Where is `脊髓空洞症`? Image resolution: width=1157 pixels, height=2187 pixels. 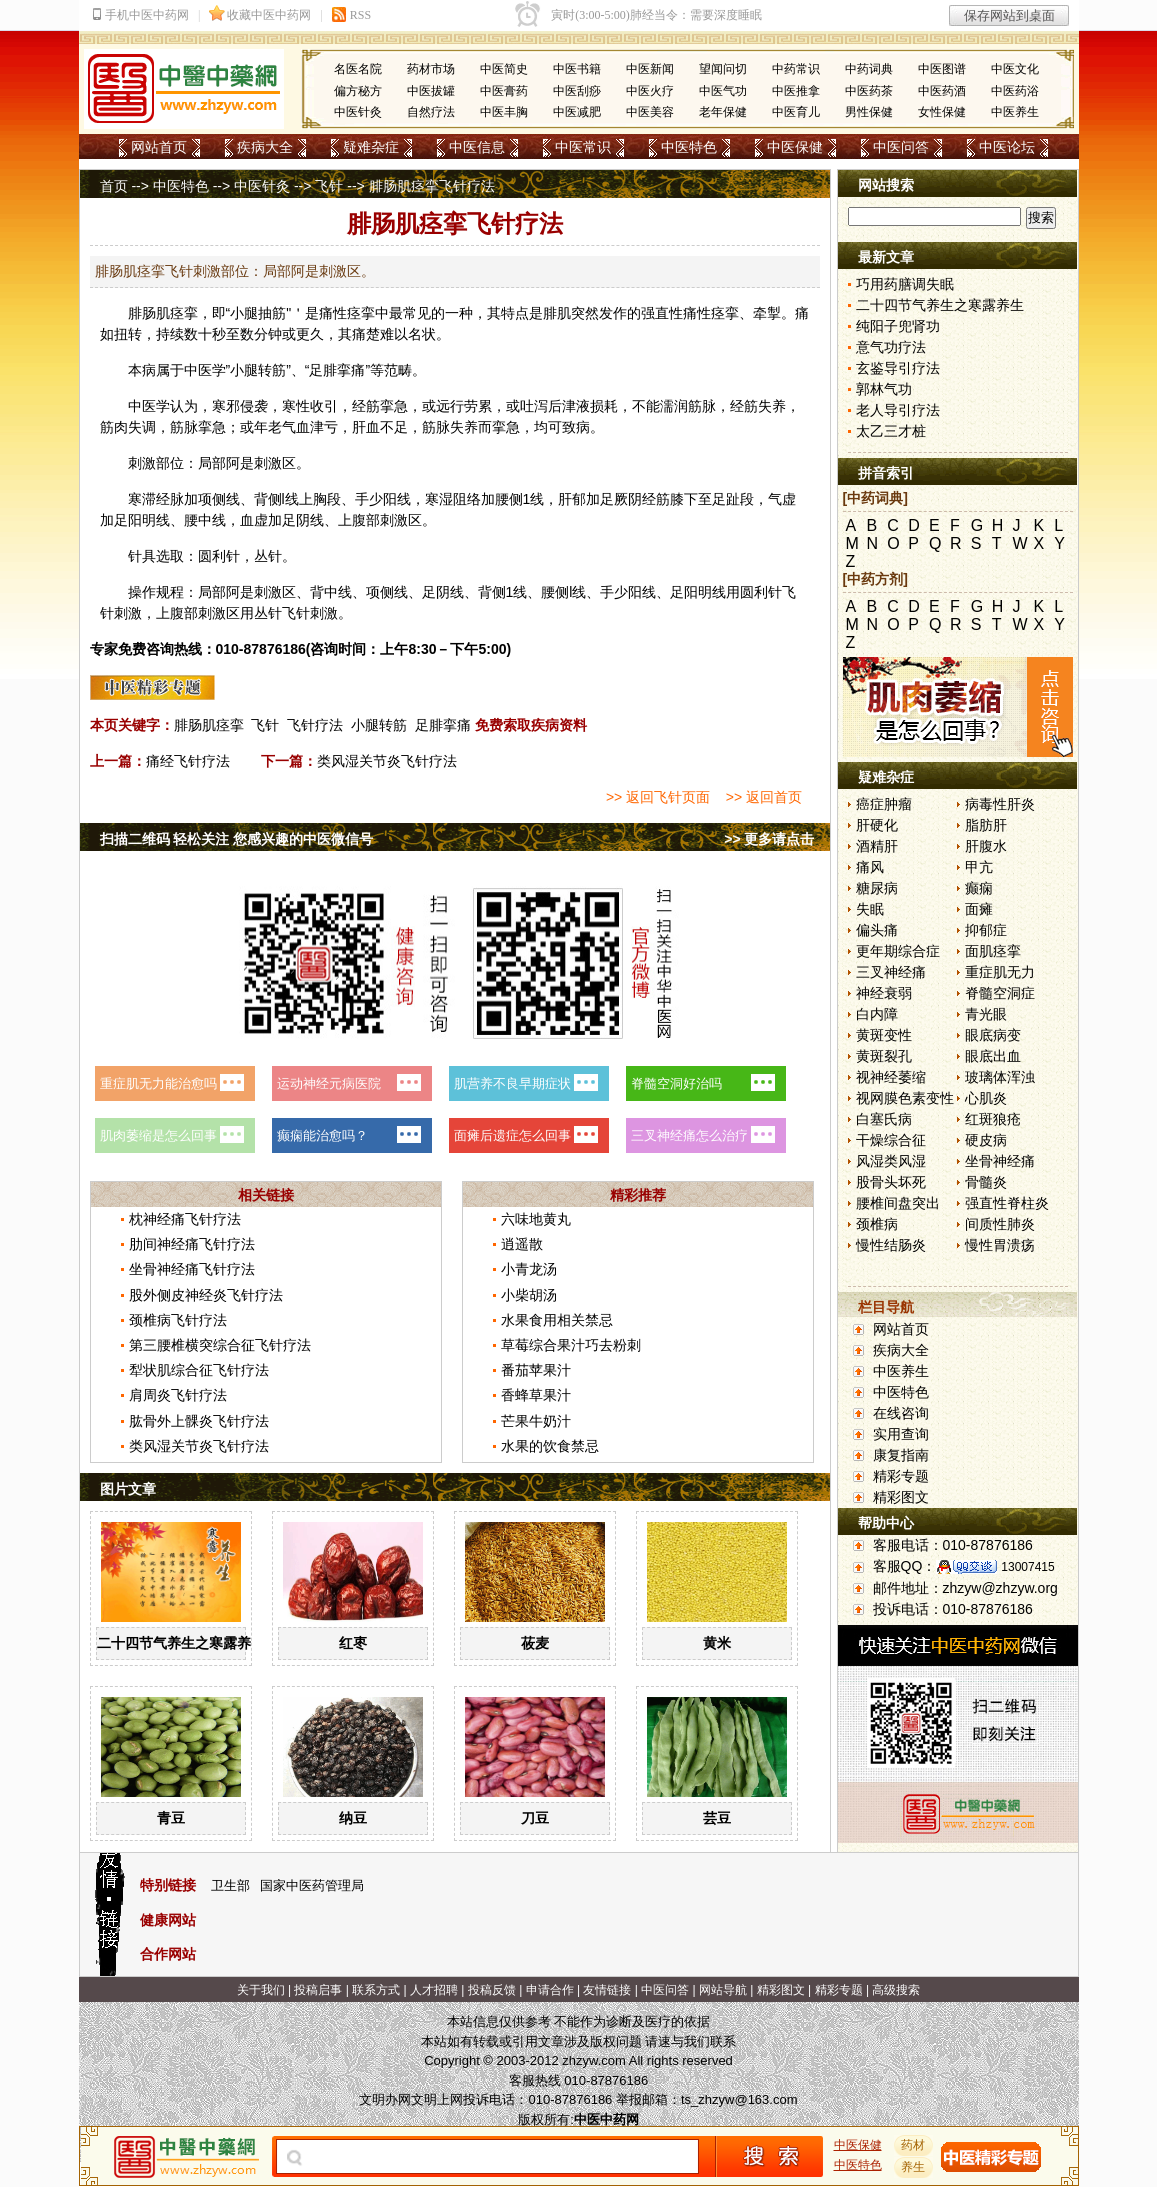
脊髓空洞症 is located at coordinates (1000, 993).